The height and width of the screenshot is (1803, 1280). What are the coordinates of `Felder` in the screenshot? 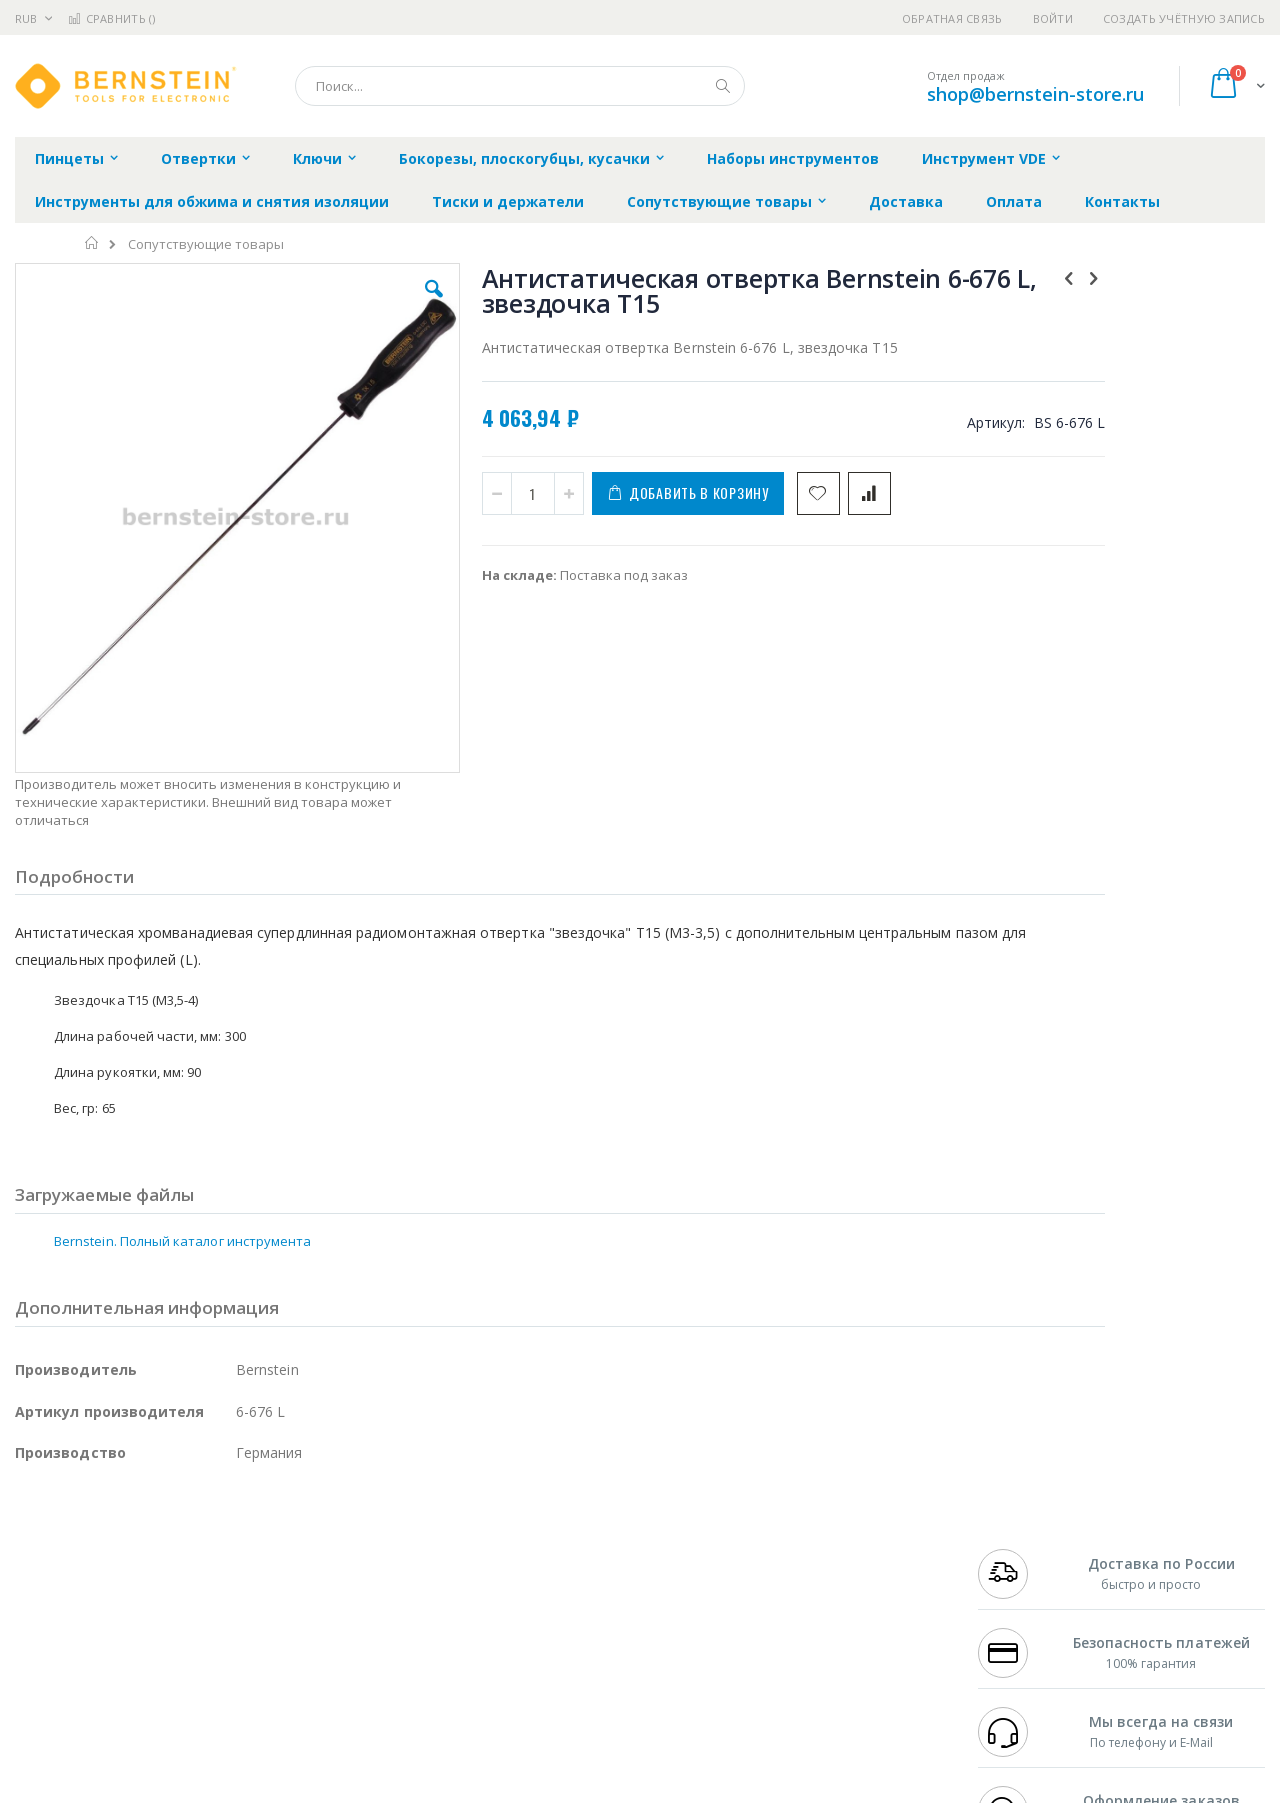 It's located at (176, 1590).